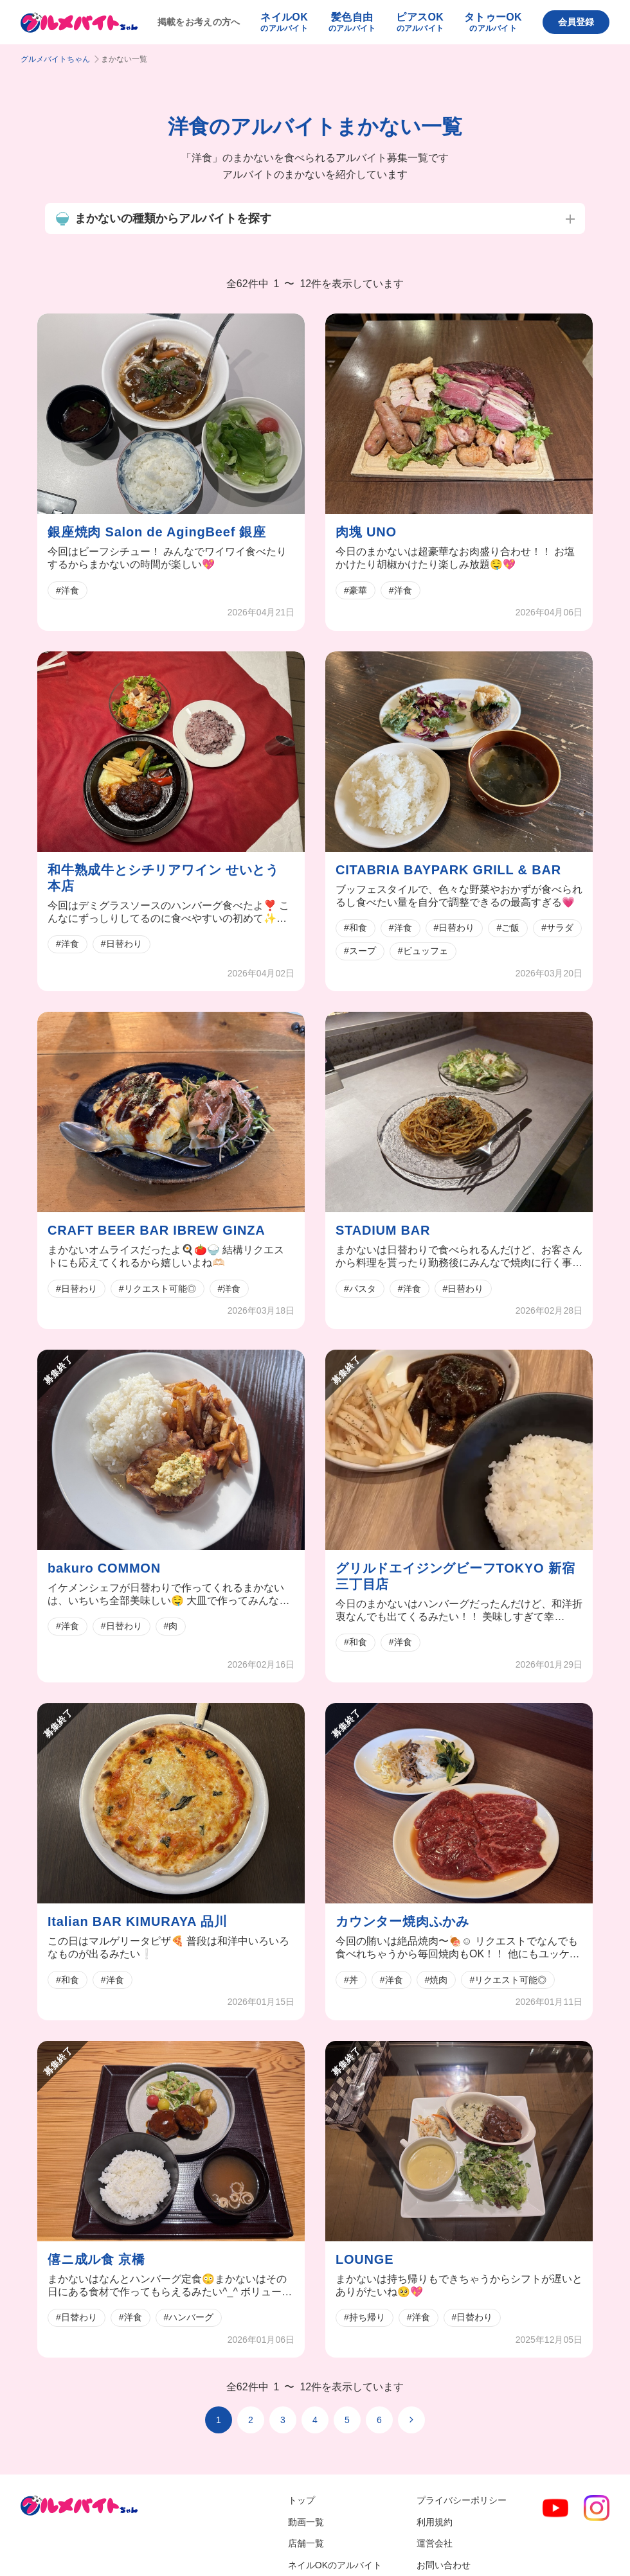  What do you see at coordinates (306, 2543) in the screenshot?
I see `店舗一覧` at bounding box center [306, 2543].